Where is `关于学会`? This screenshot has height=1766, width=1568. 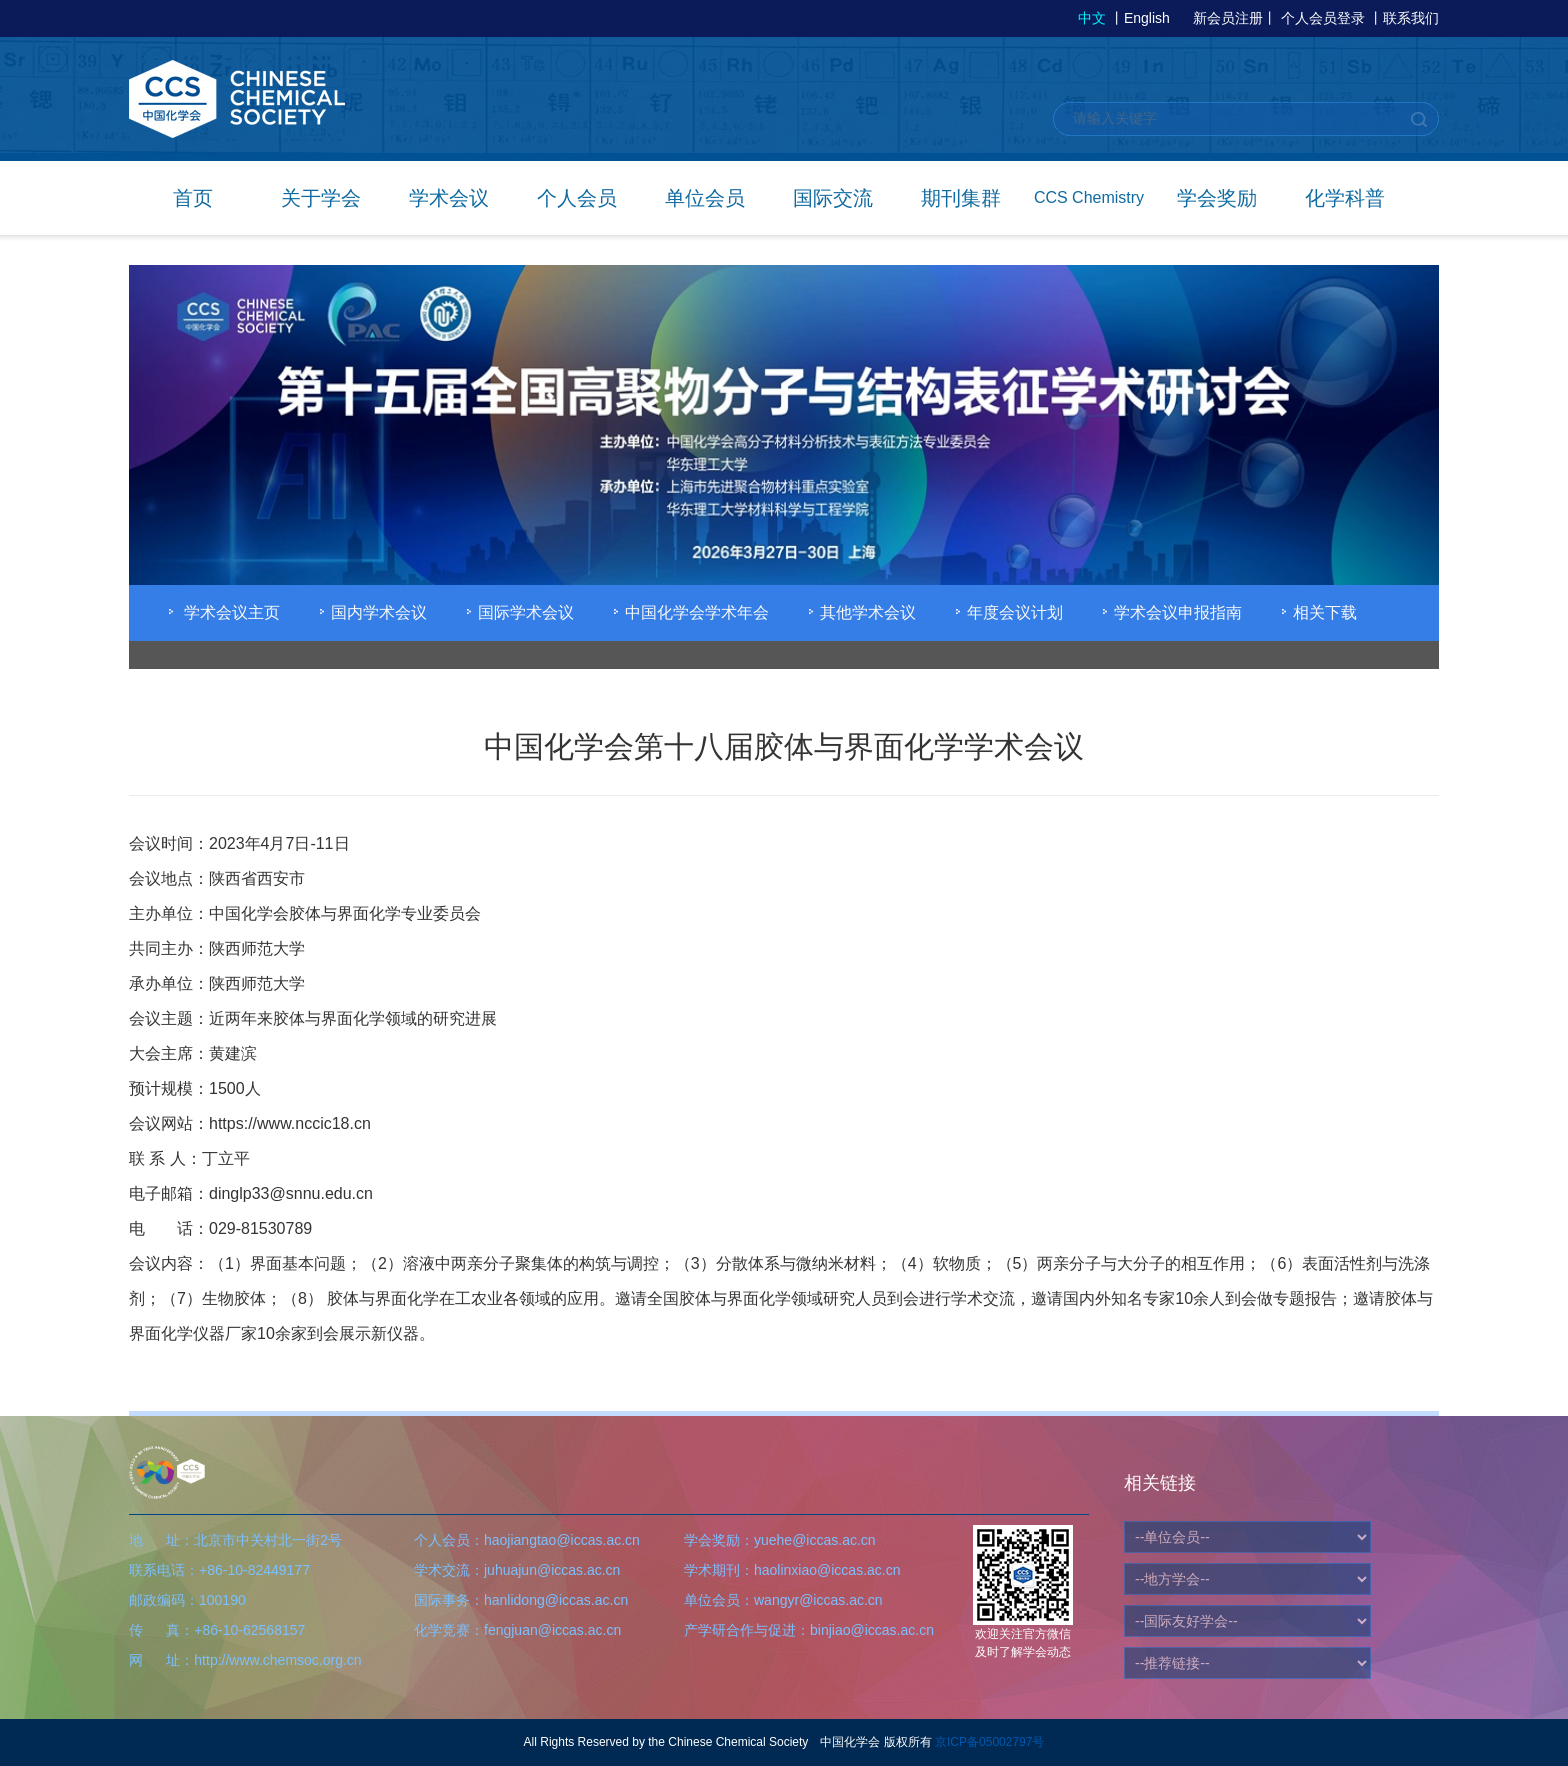
关于学会 is located at coordinates (321, 198).